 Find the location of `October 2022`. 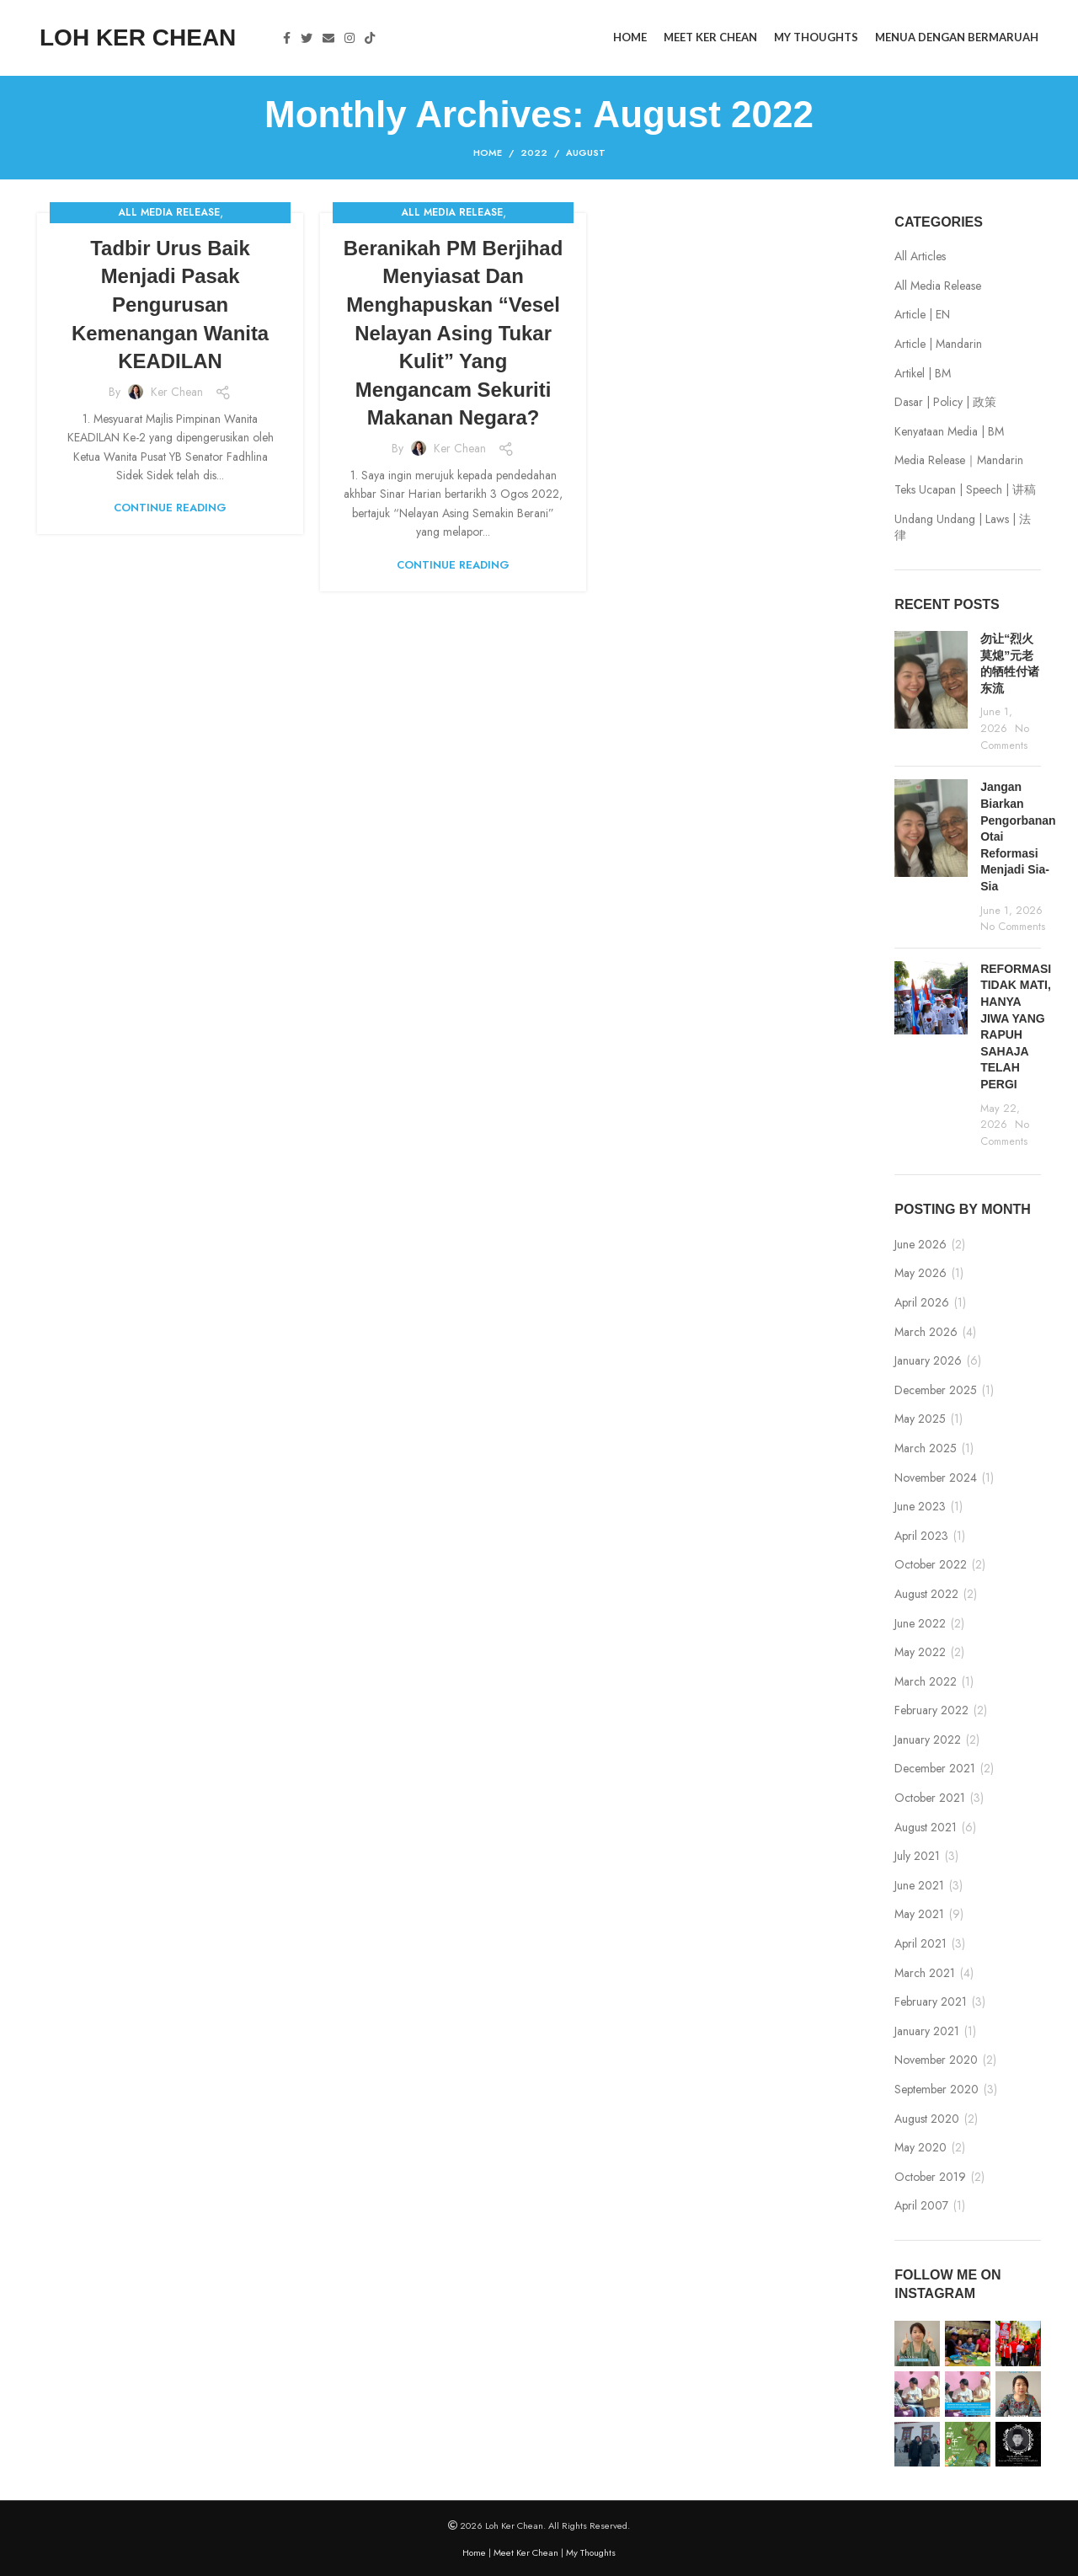

October 2022 is located at coordinates (930, 1565).